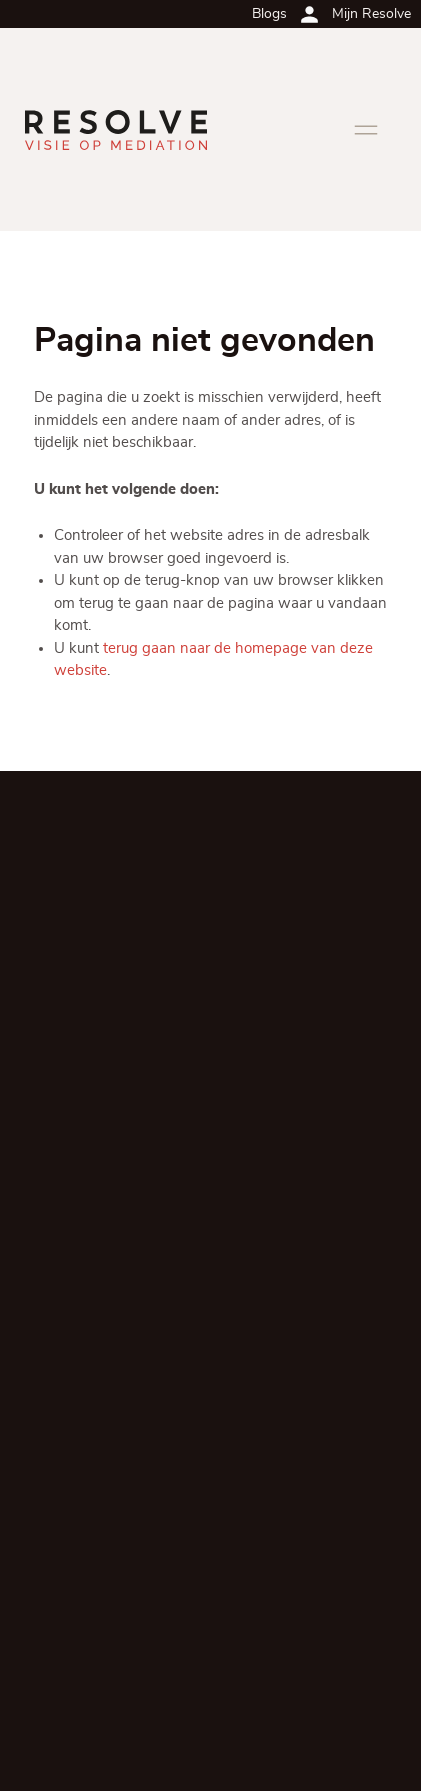 This screenshot has width=421, height=1791. What do you see at coordinates (371, 14) in the screenshot?
I see `Mijn Resolve` at bounding box center [371, 14].